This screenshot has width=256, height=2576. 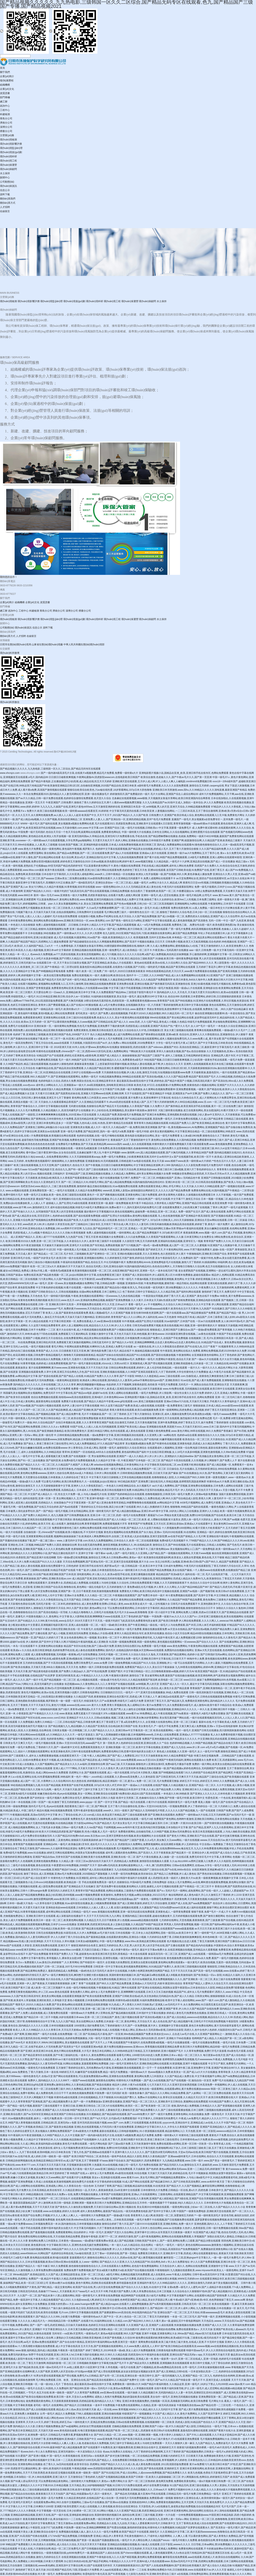 What do you see at coordinates (66, 1873) in the screenshot?
I see `激情丁香综合,成人亚洲视频,亚洲av毛片免费在线观看,2020国精品产露脸视频` at bounding box center [66, 1873].